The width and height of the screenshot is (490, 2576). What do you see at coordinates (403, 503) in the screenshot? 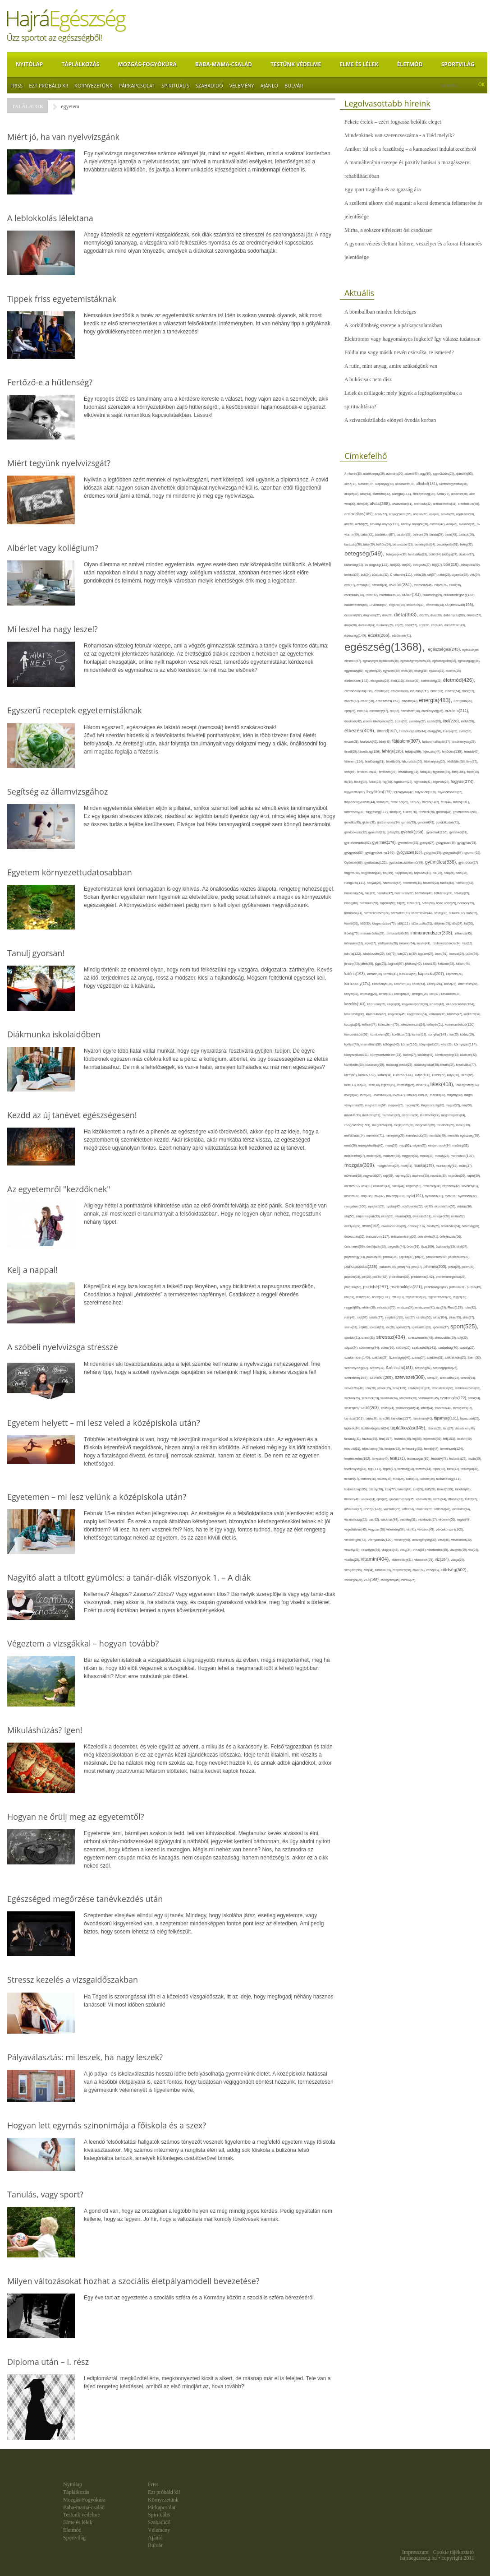
I see `alvászavar(61),` at bounding box center [403, 503].